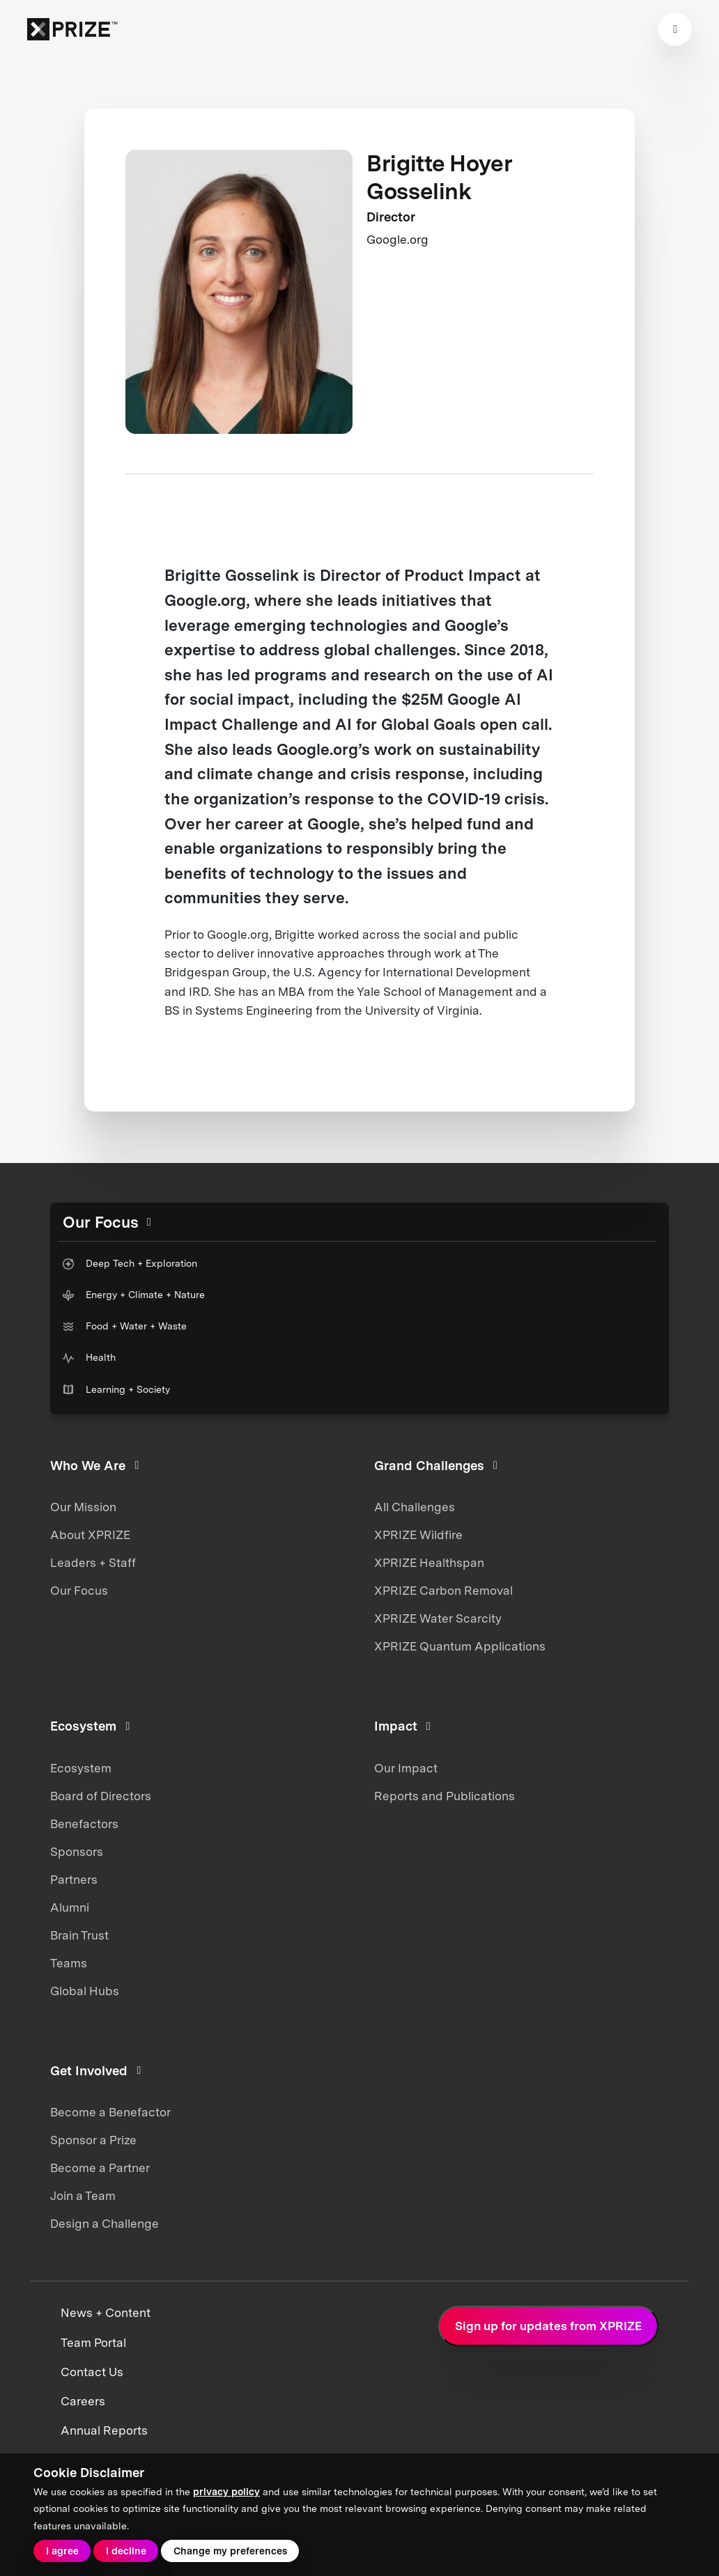  I want to click on Alumni, so click(69, 1907).